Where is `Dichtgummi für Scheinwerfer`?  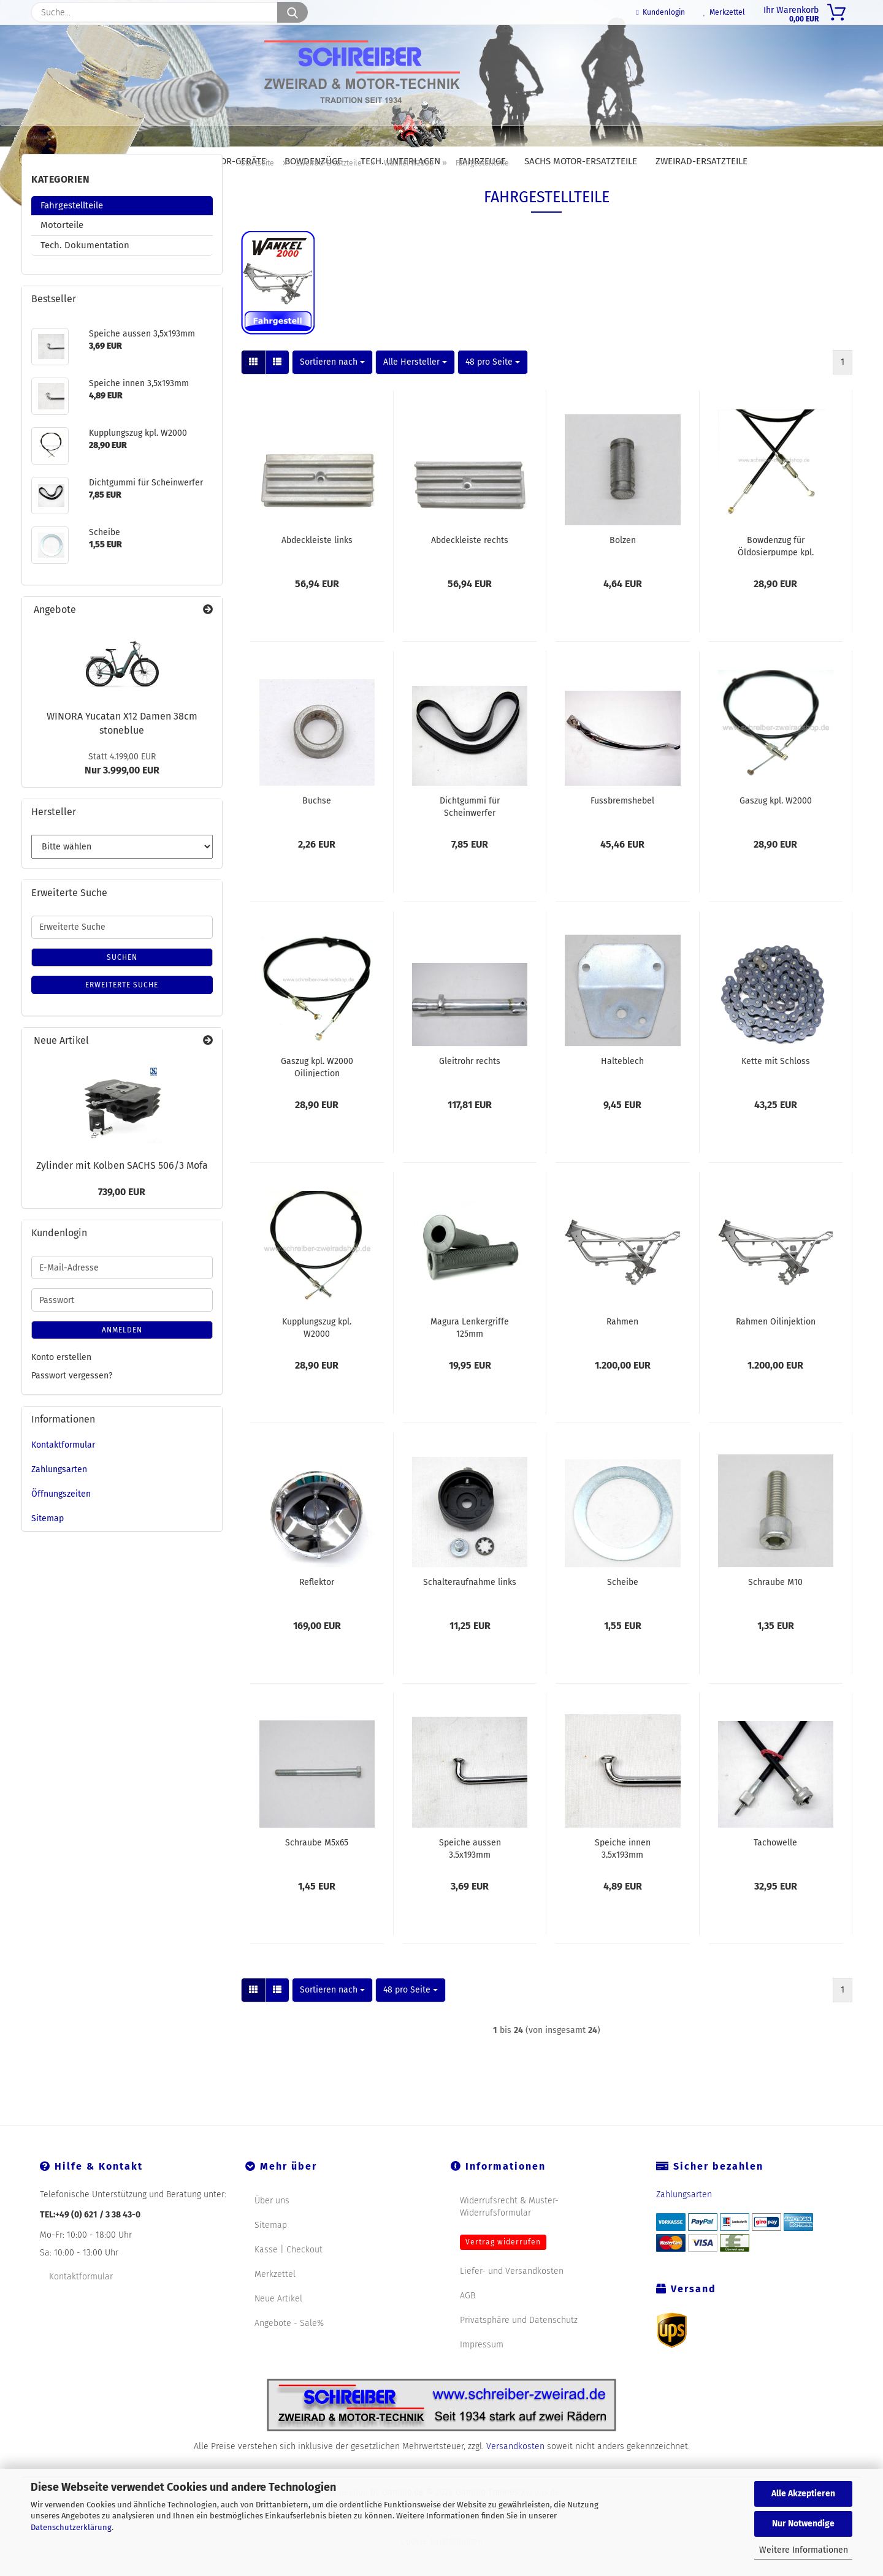
Dichtgummi für Scheinwerfer is located at coordinates (470, 834).